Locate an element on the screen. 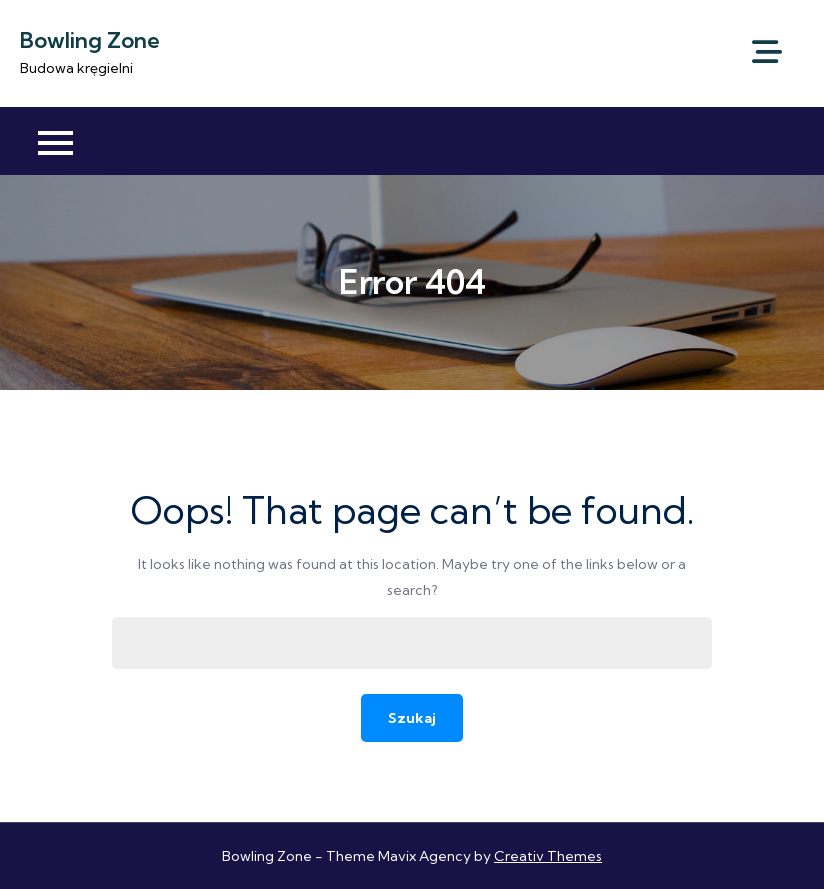  Creativ Themes is located at coordinates (548, 856).